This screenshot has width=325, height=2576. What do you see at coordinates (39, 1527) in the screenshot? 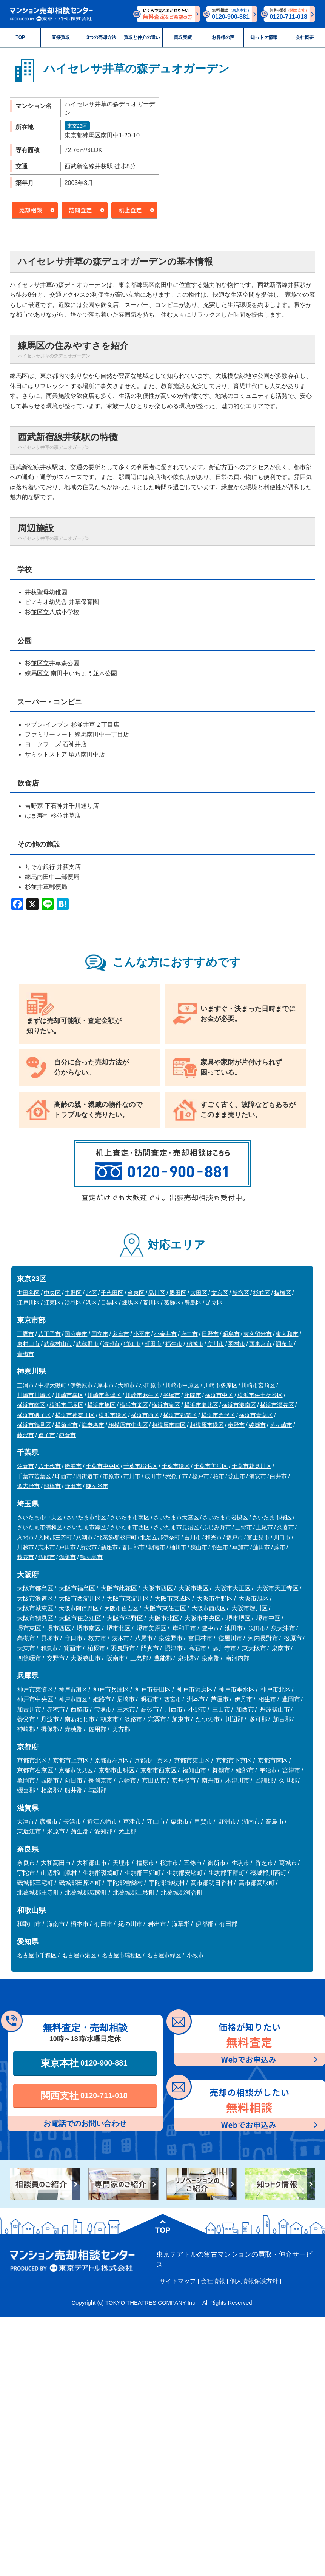
I see `さいたま市浦和区` at bounding box center [39, 1527].